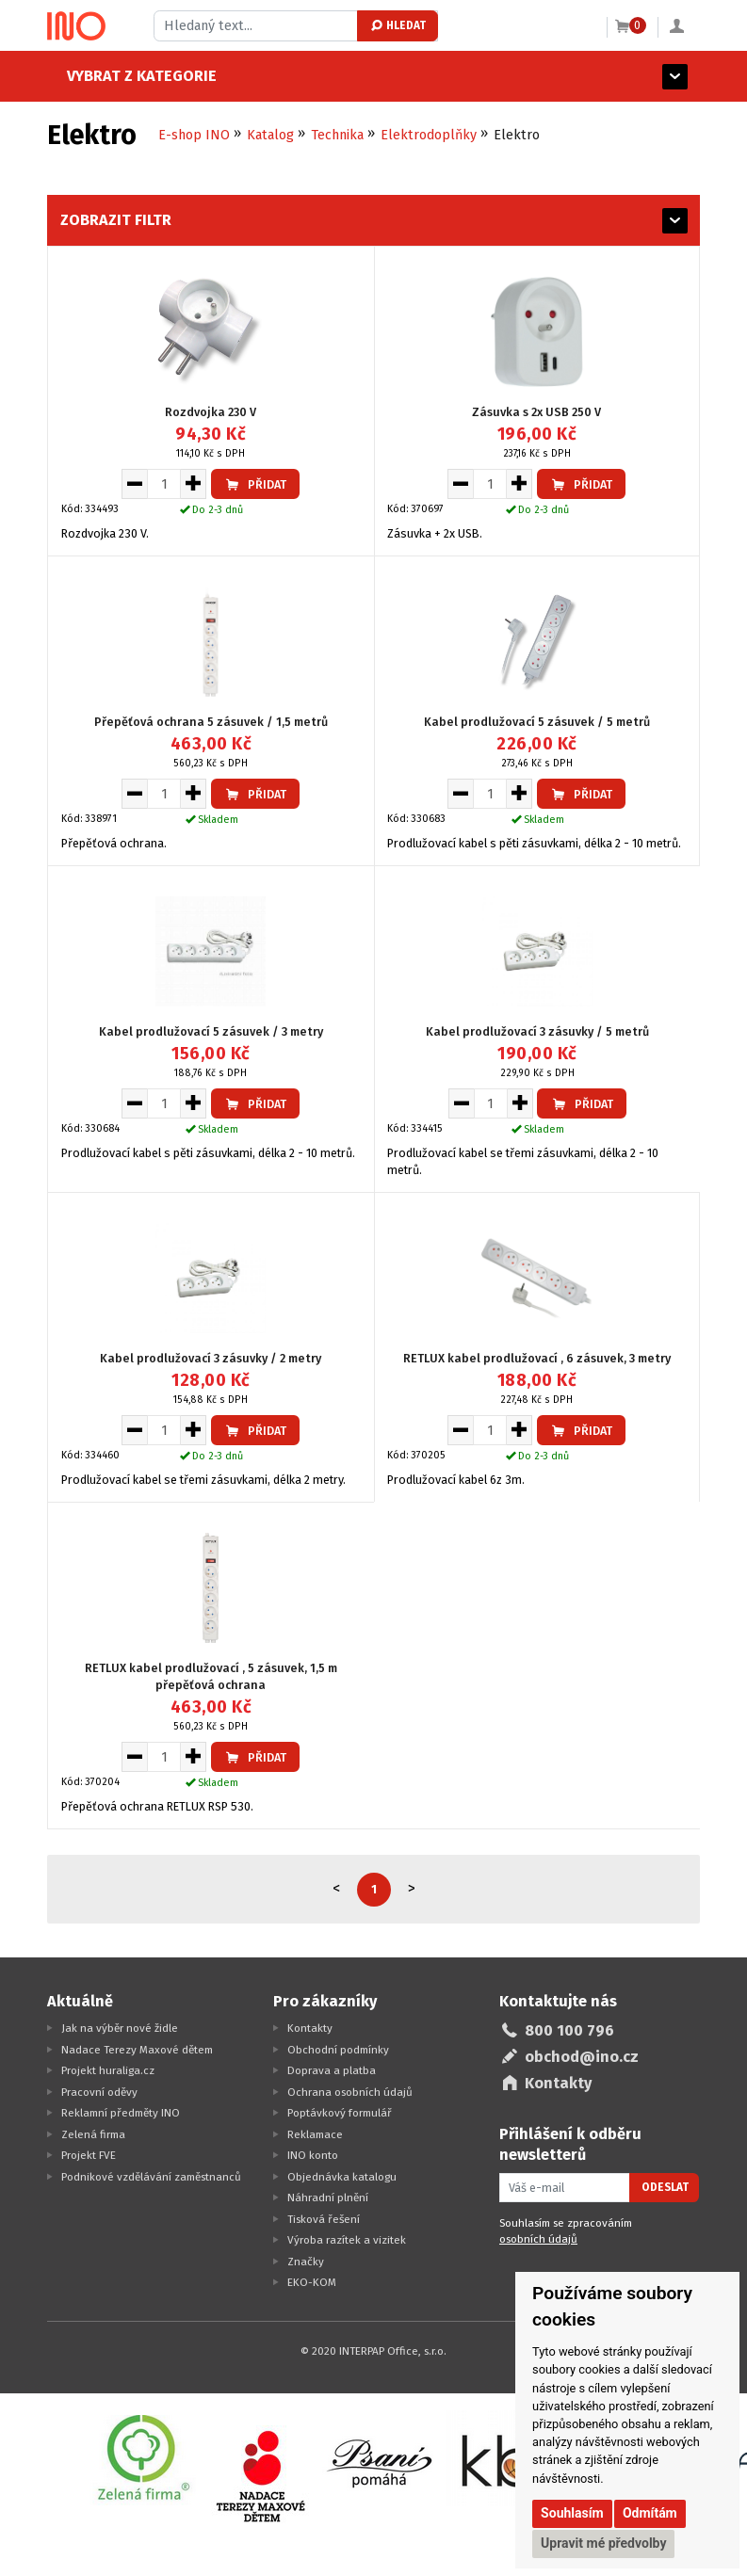  Describe the element at coordinates (310, 2028) in the screenshot. I see `Kontakty` at that location.